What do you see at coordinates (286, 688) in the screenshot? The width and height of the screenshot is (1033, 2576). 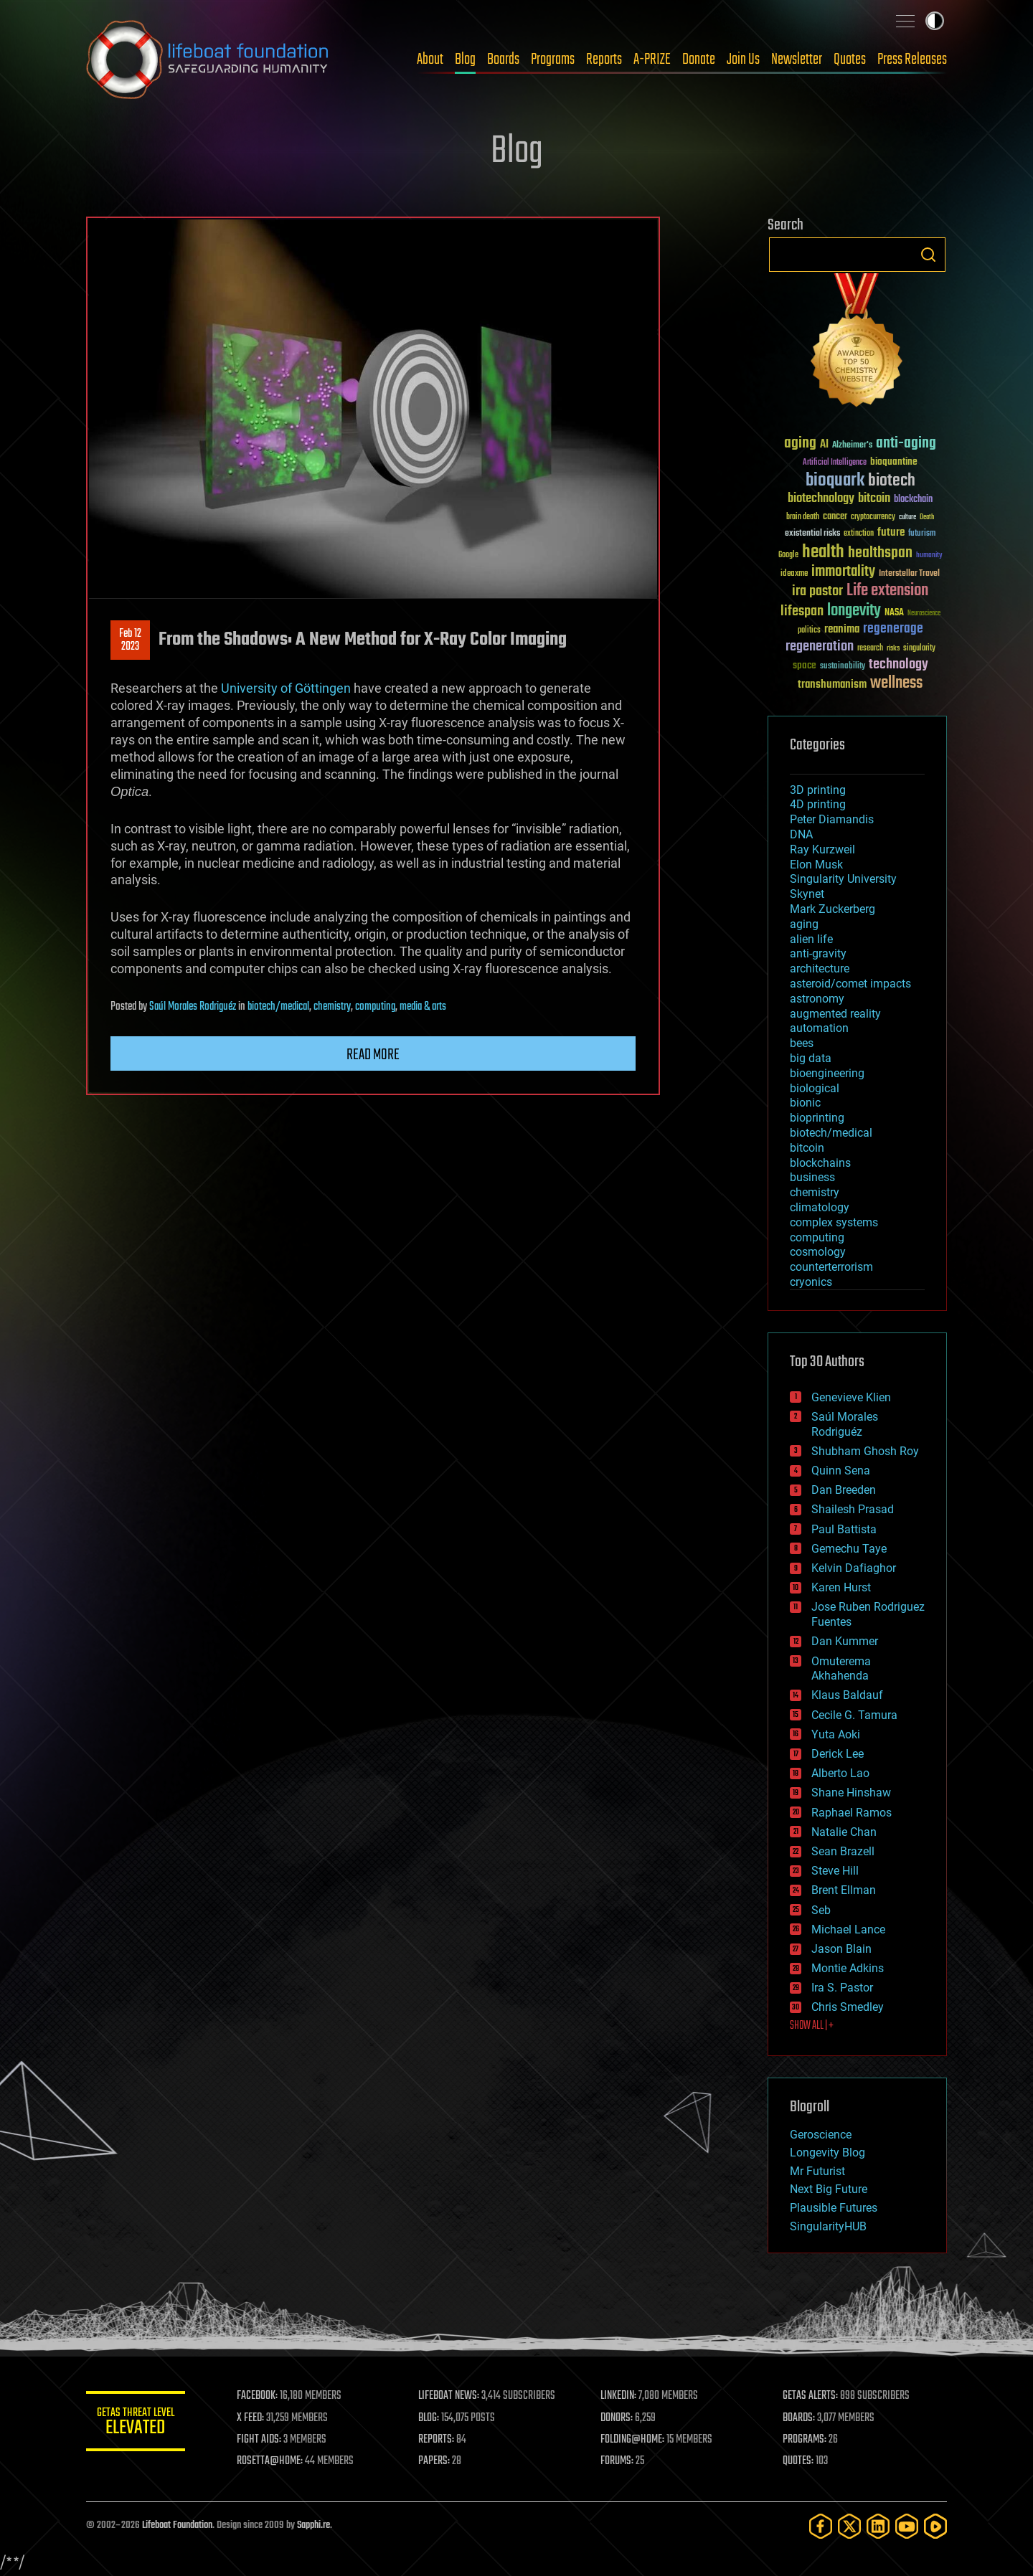 I see `University of Göttingen` at bounding box center [286, 688].